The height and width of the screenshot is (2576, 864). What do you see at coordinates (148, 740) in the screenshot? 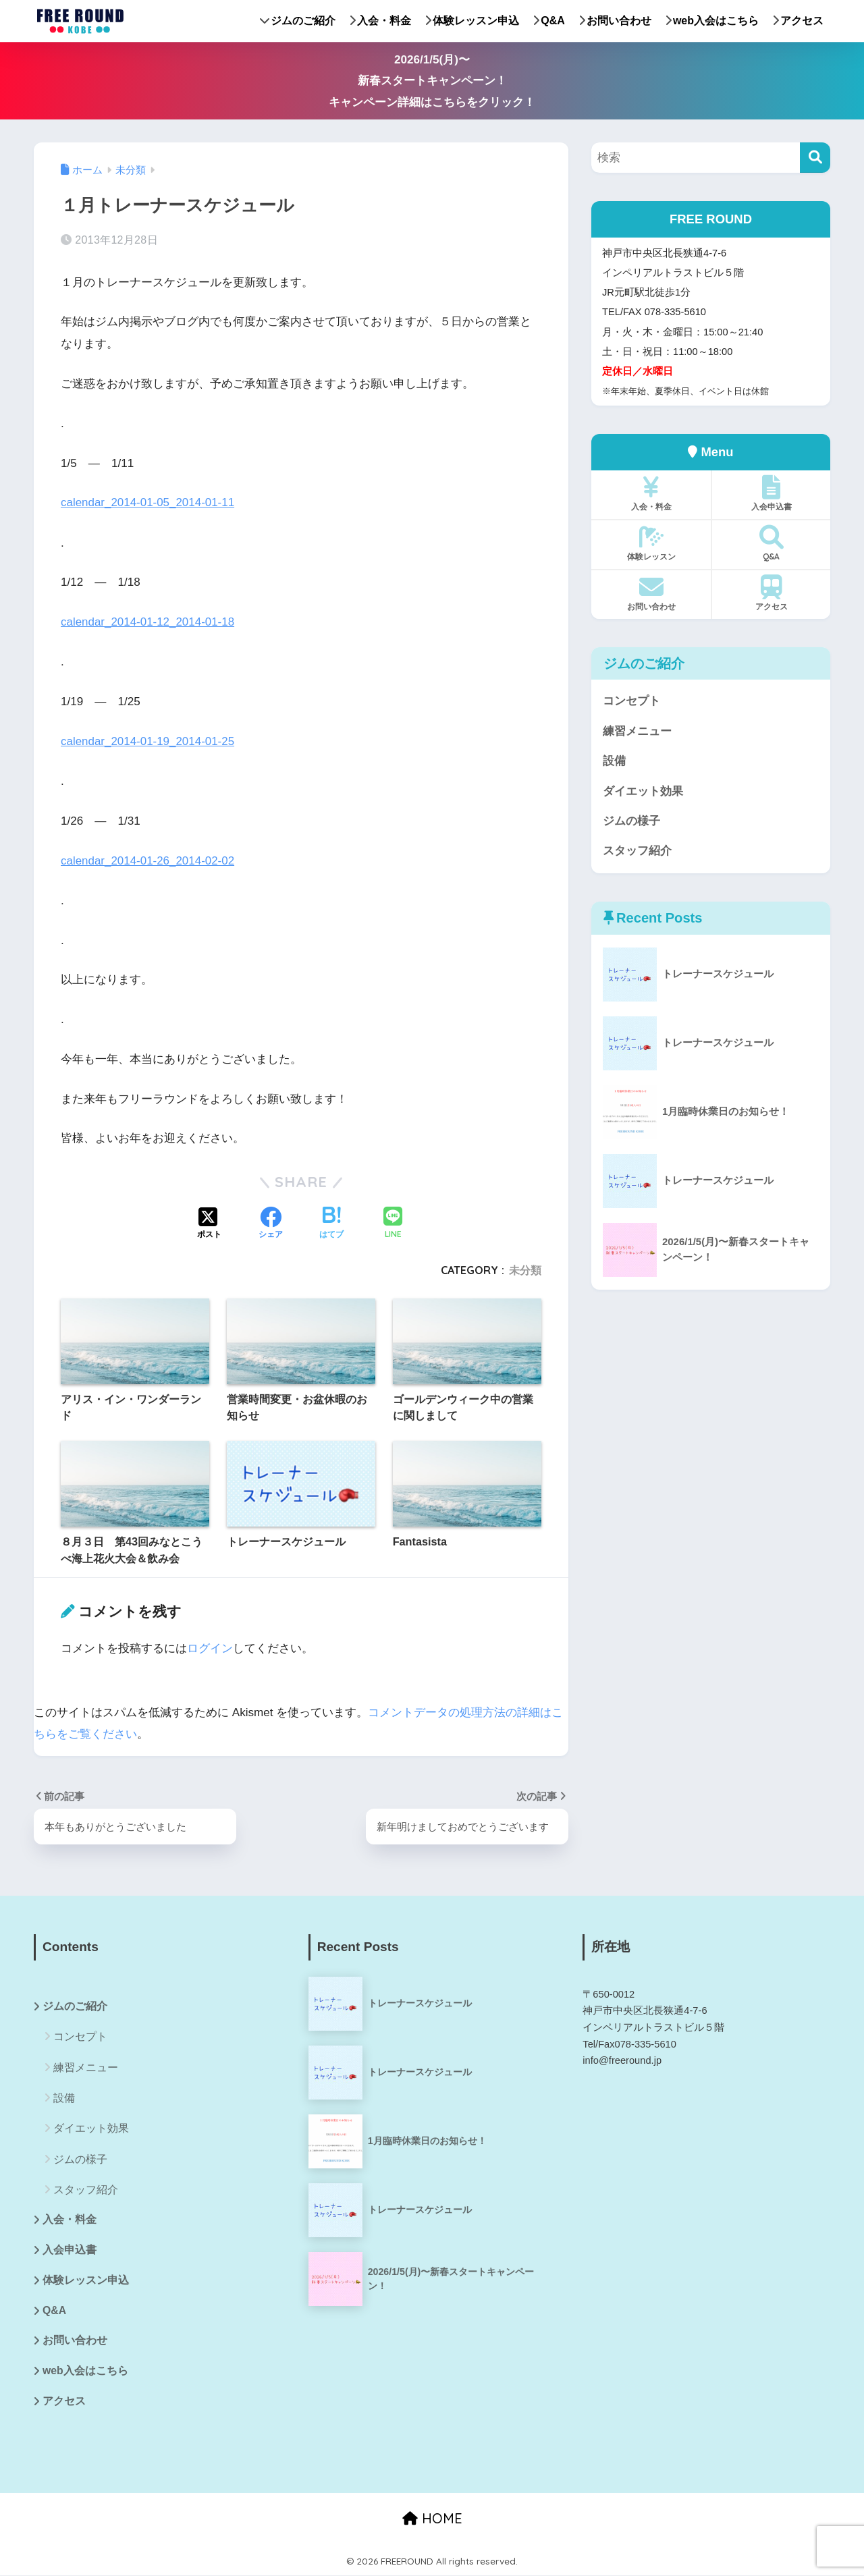
I see `calendar_2014-01-19_2014-01-25` at bounding box center [148, 740].